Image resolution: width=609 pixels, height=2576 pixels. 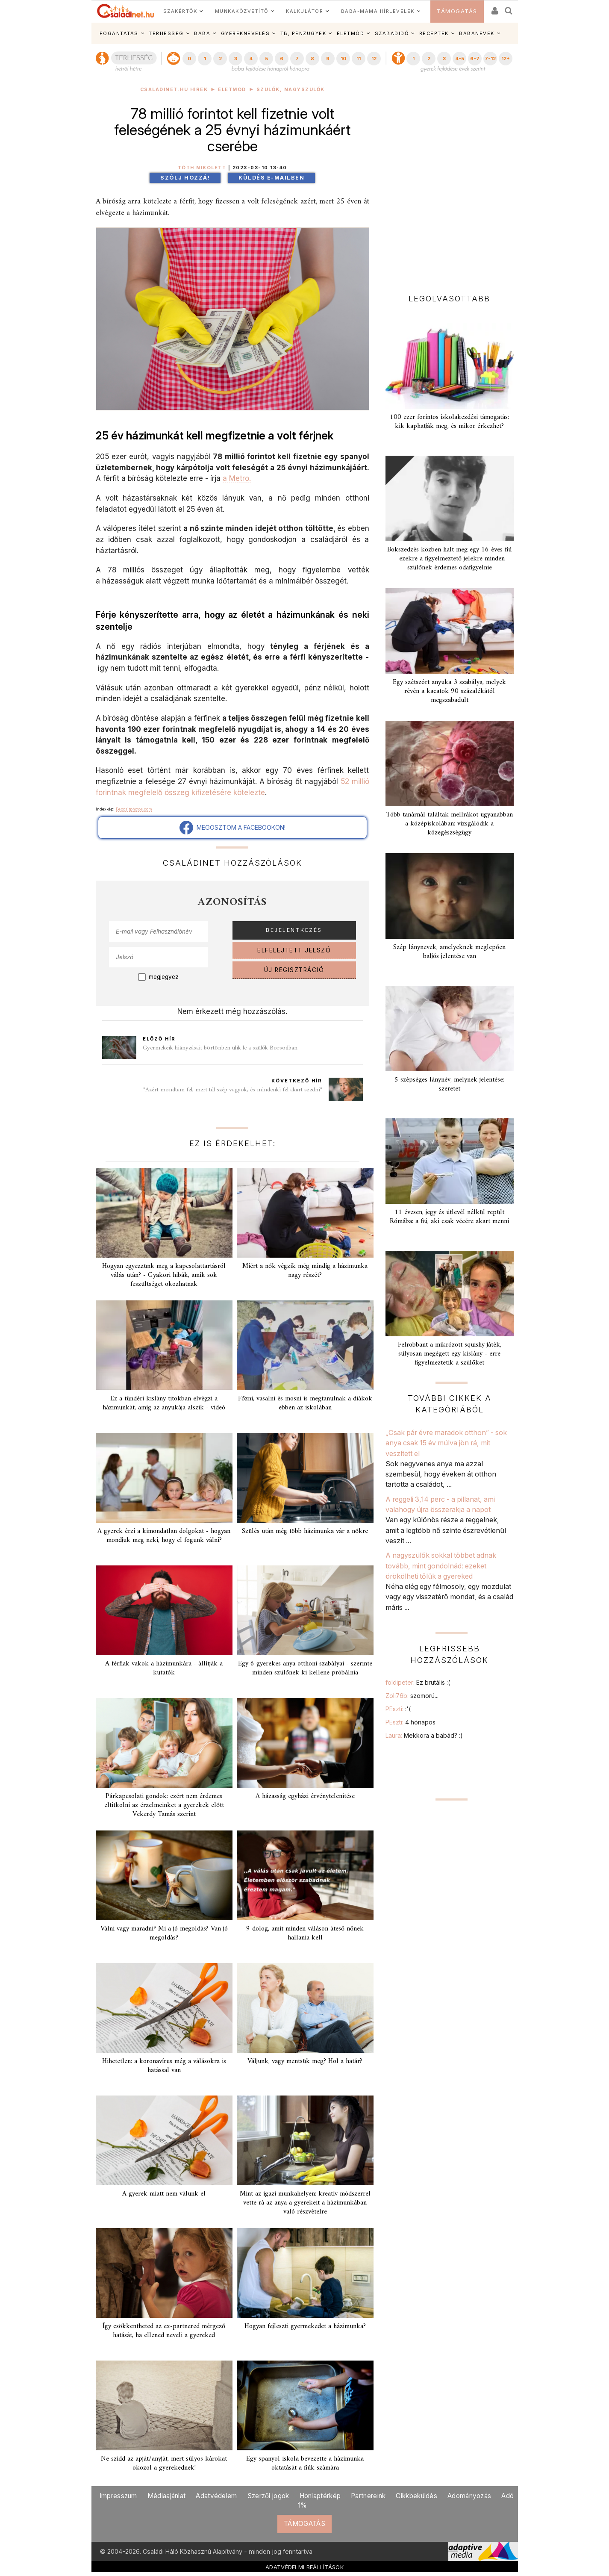 I want to click on A férfiak vakok a házimunkára - állítják a kutatók, so click(x=164, y=1668).